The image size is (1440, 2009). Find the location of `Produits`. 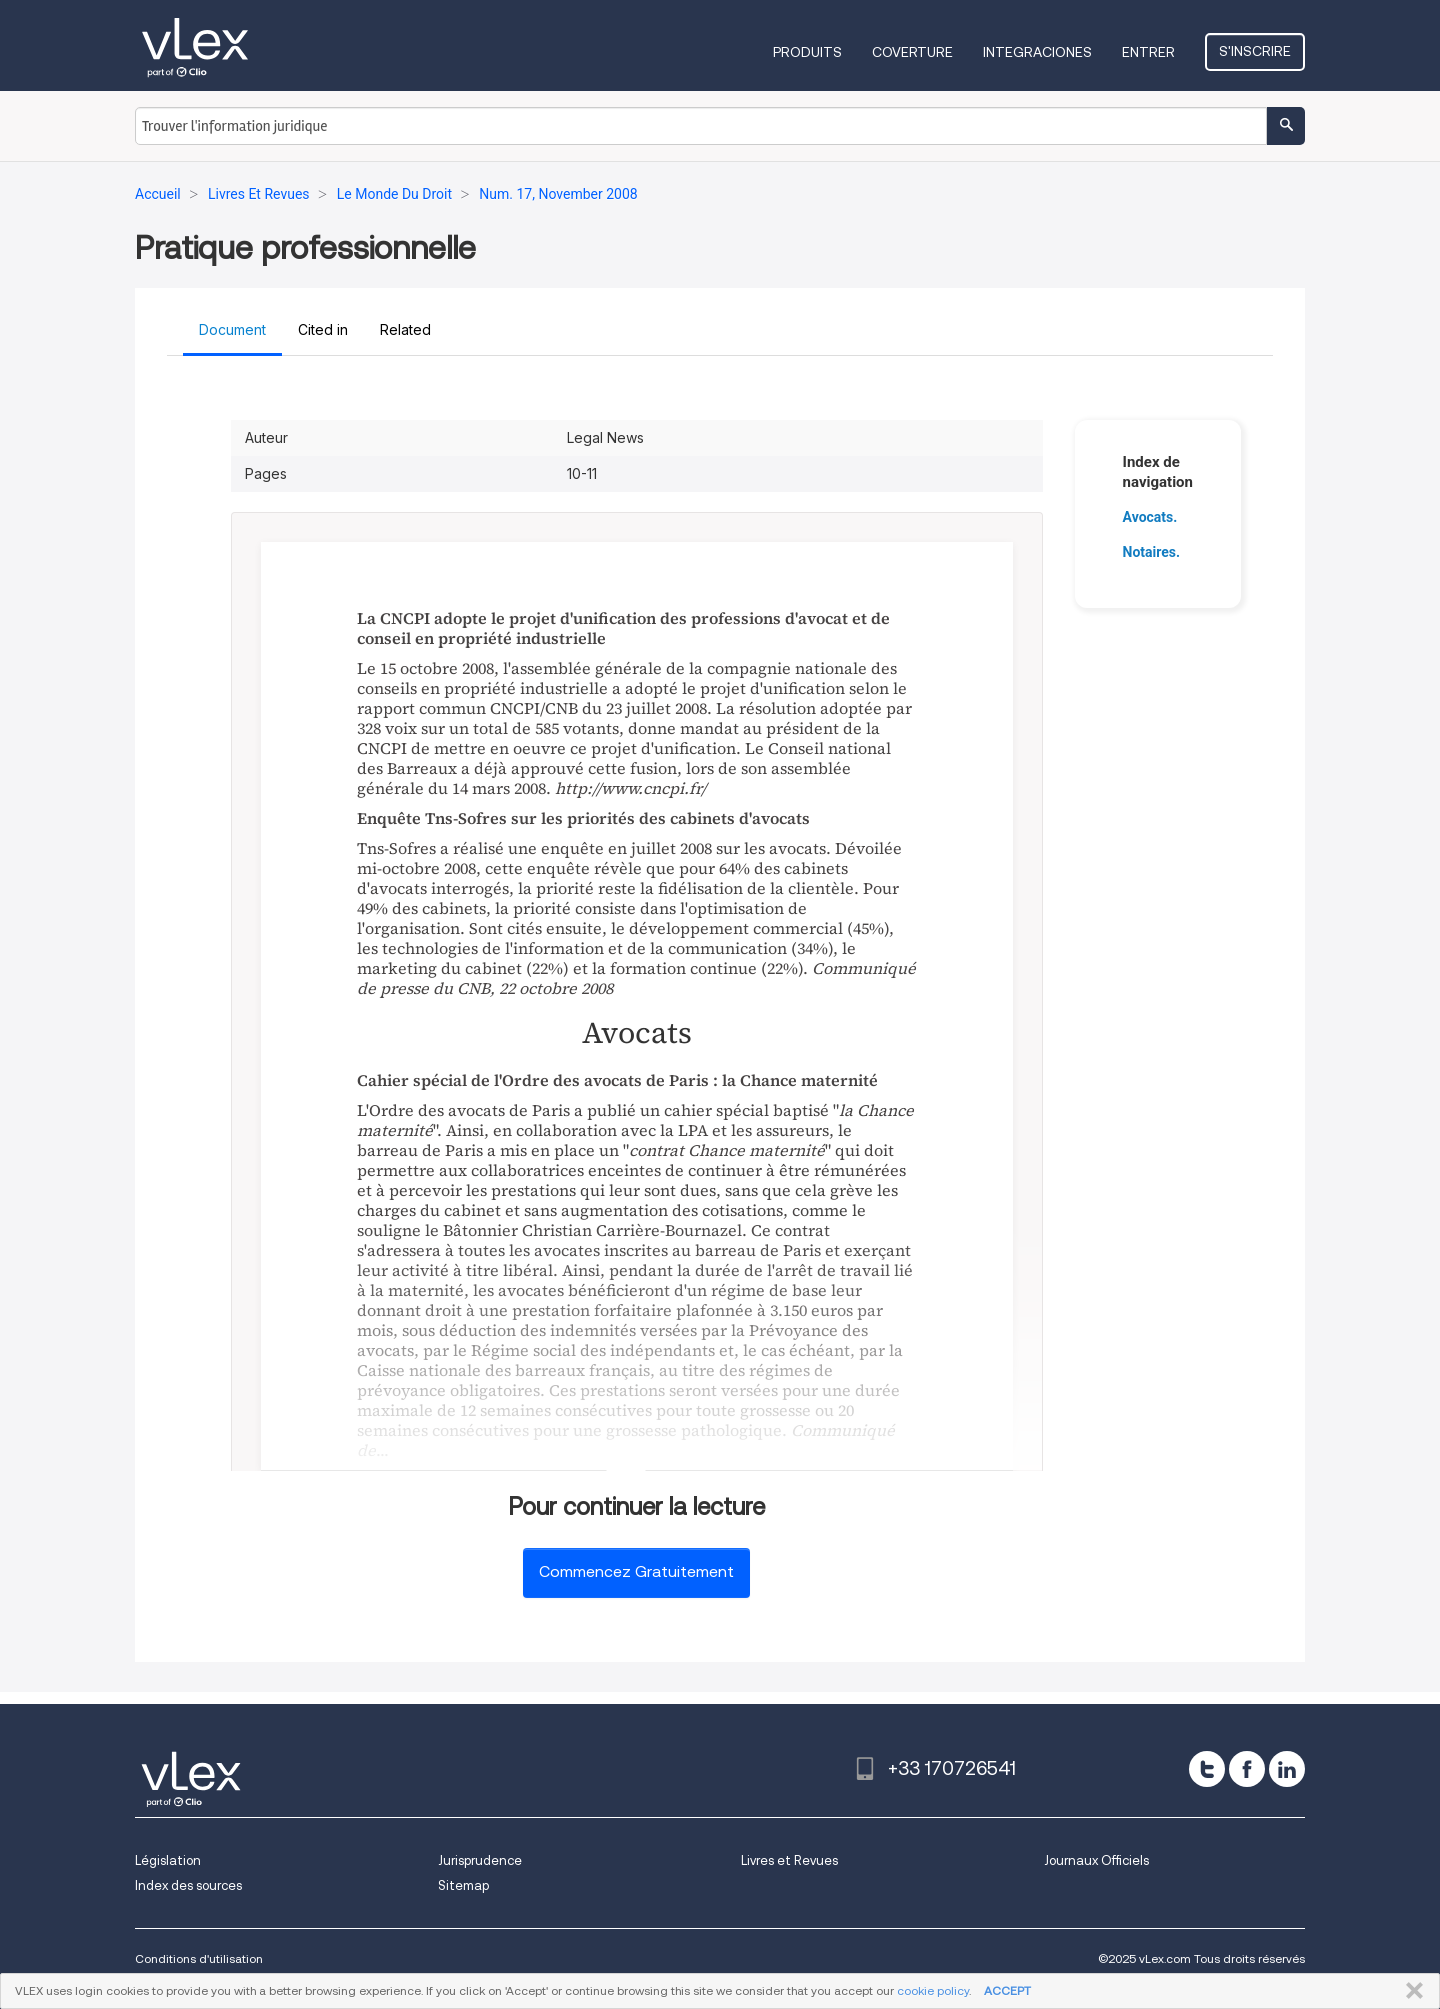

Produits is located at coordinates (807, 52).